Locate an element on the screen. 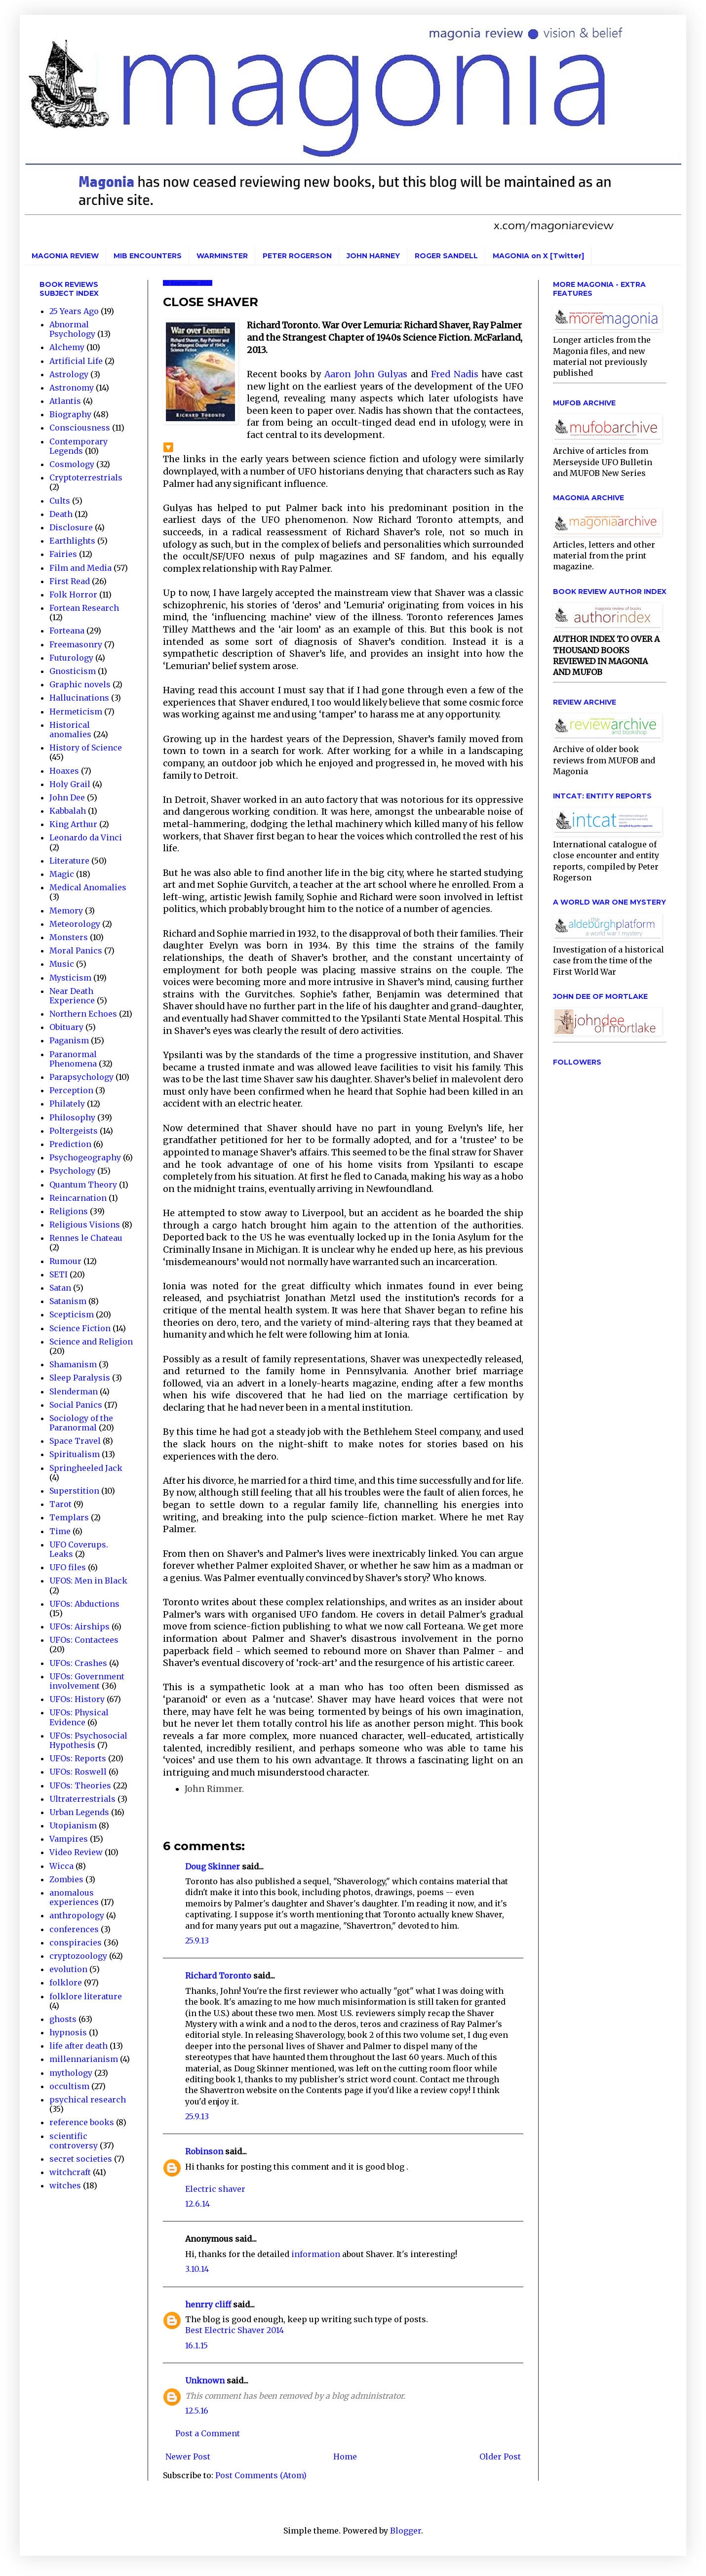 Image resolution: width=706 pixels, height=2576 pixels. Religious Visions is located at coordinates (84, 1224).